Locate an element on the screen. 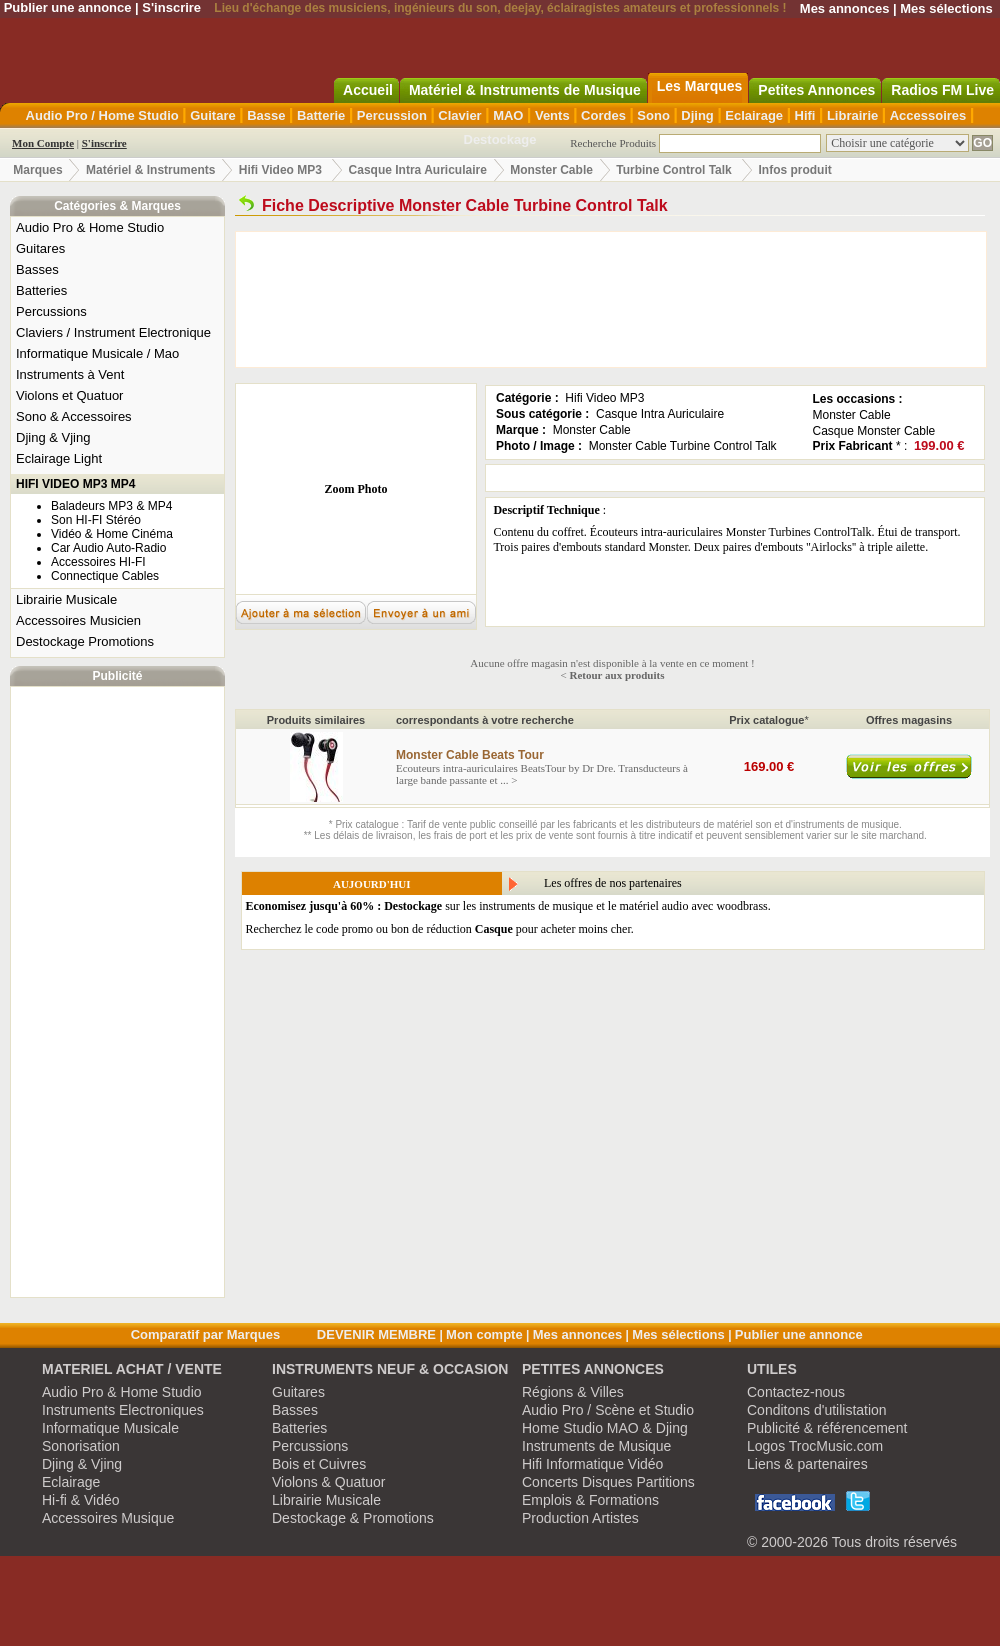 The image size is (1000, 1646). Librairie Musicale is located at coordinates (66, 599).